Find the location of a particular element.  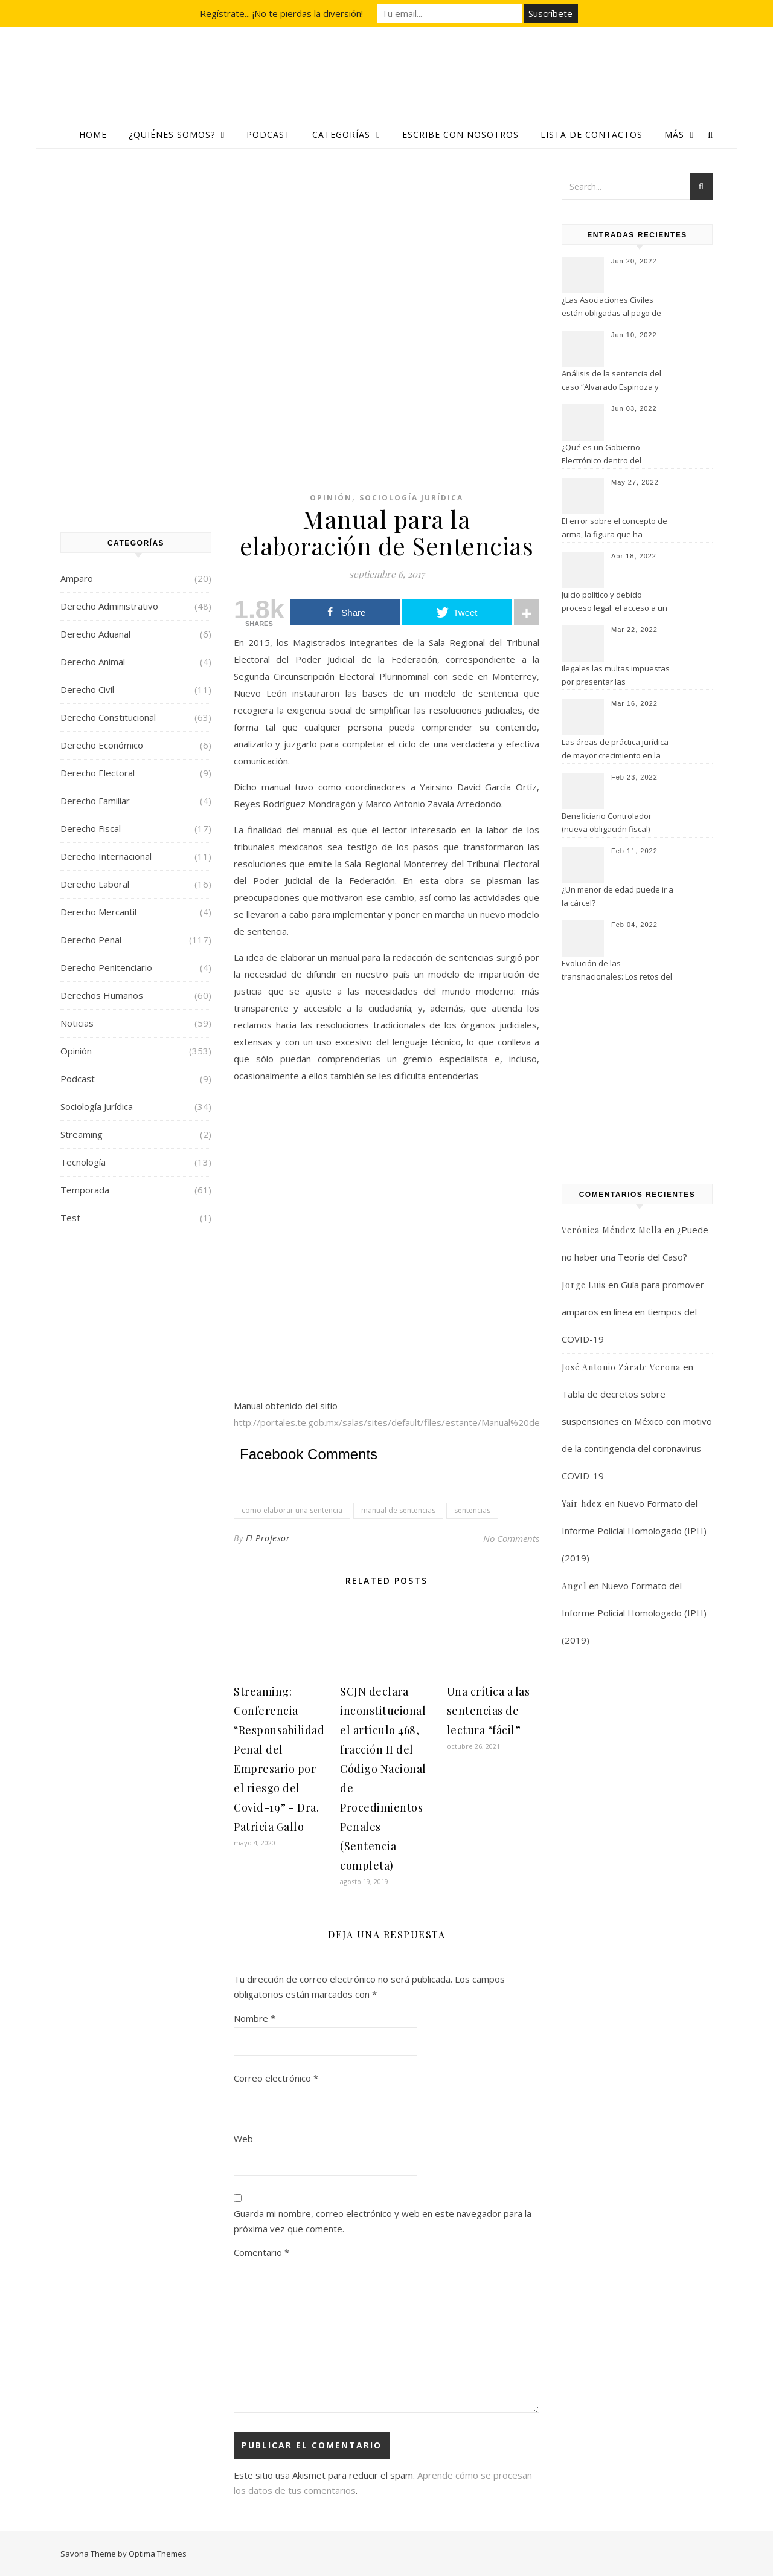

Una crítica a las sentencias de lectura “fácil” is located at coordinates (488, 1710).